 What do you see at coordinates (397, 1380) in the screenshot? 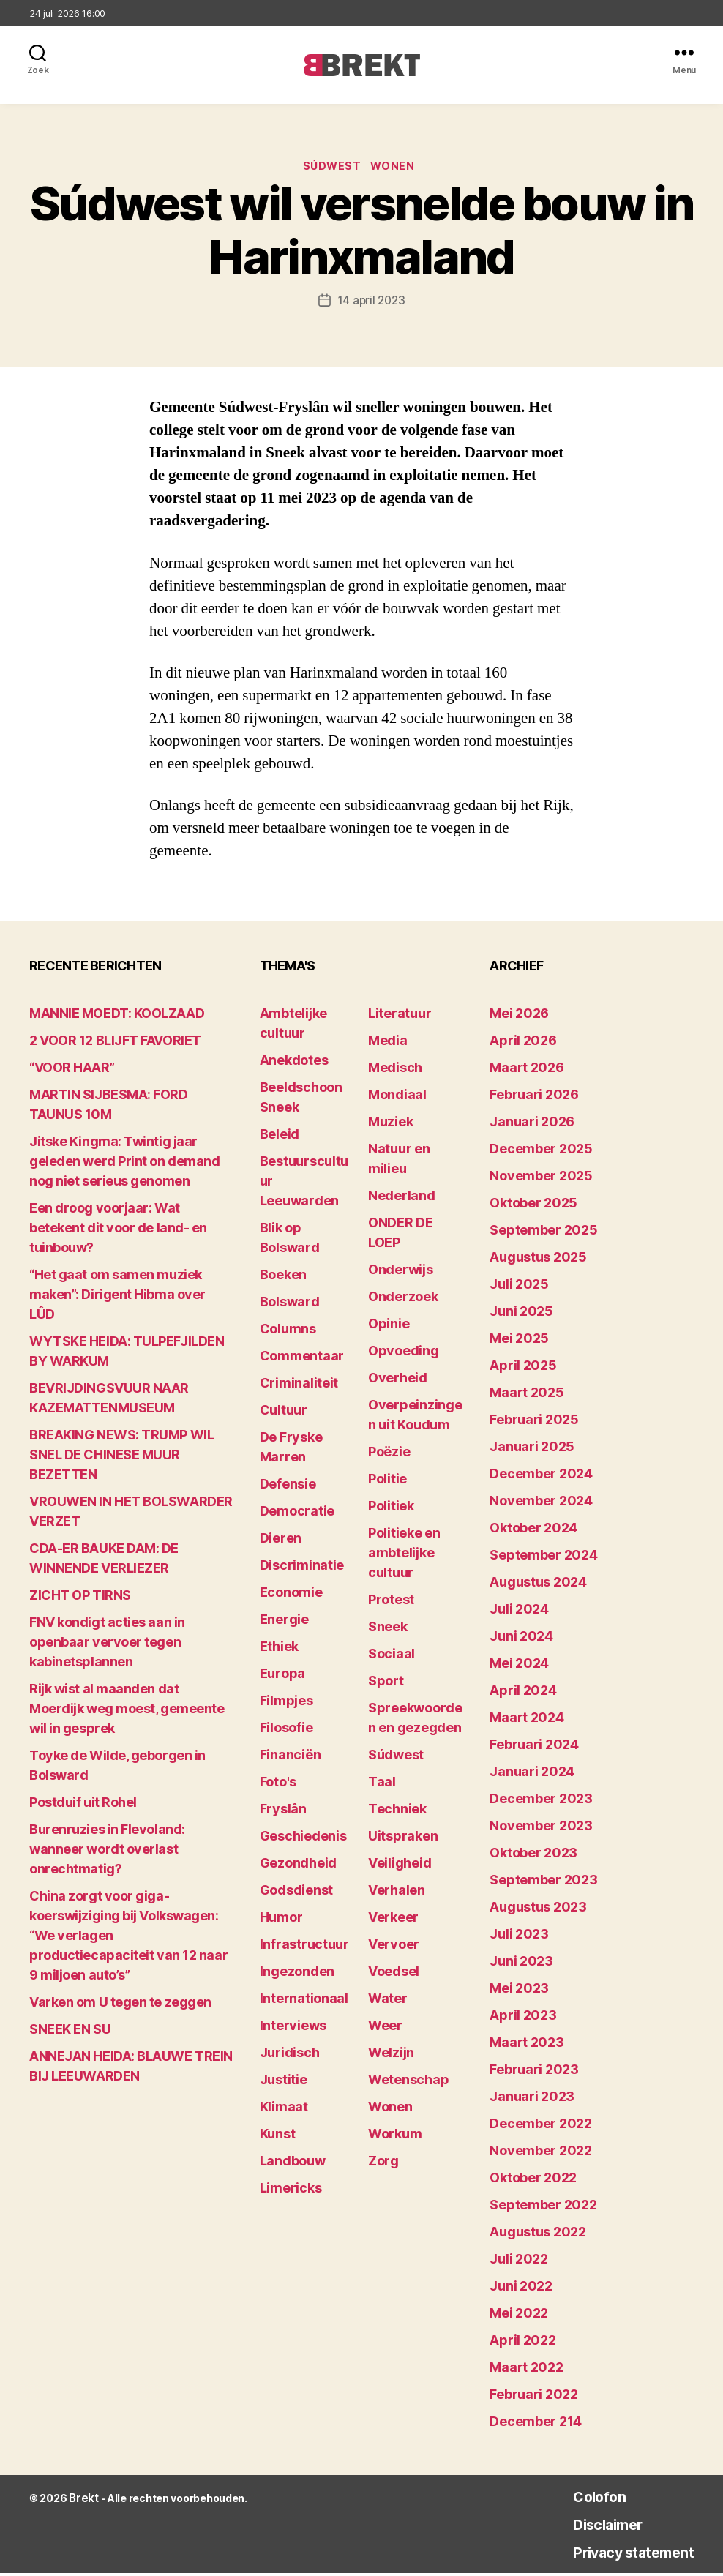
I see `Overheid` at bounding box center [397, 1380].